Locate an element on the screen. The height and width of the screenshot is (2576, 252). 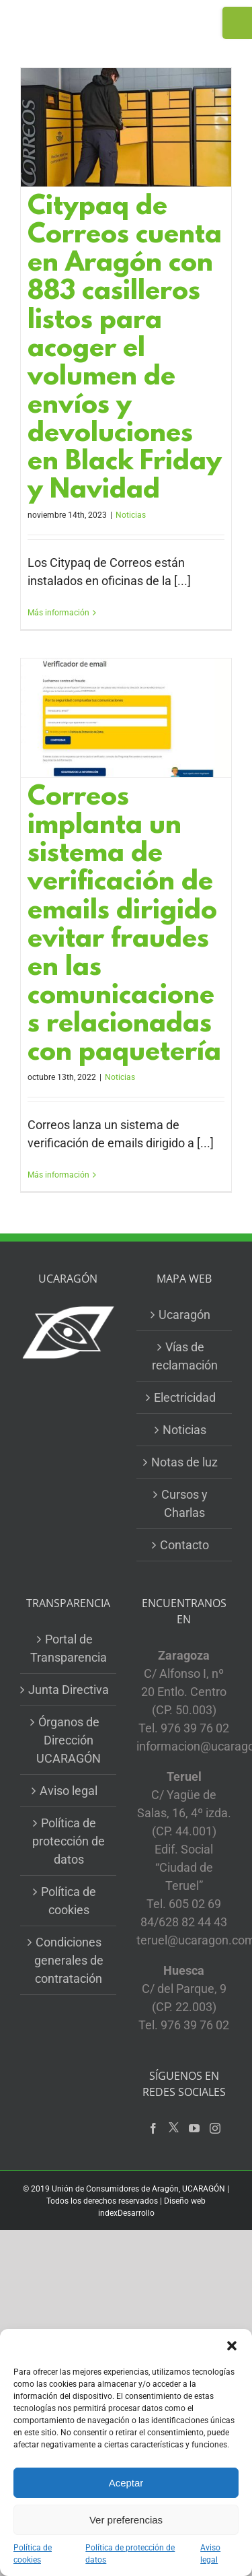
Condiciones generales de contratación is located at coordinates (68, 1960).